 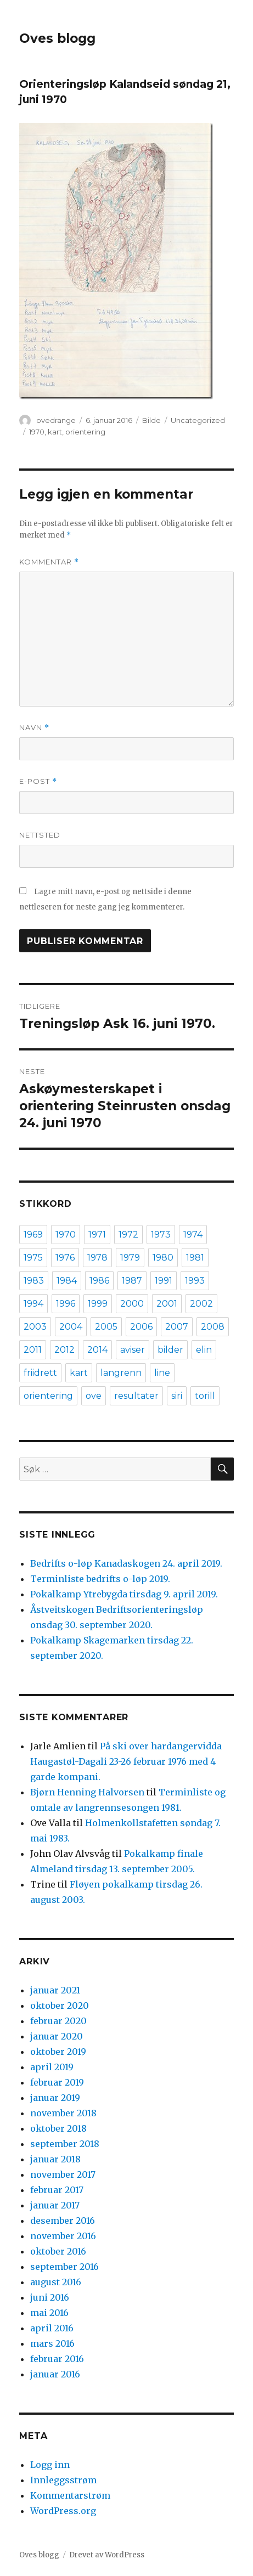 I want to click on 1999, so click(x=98, y=1303).